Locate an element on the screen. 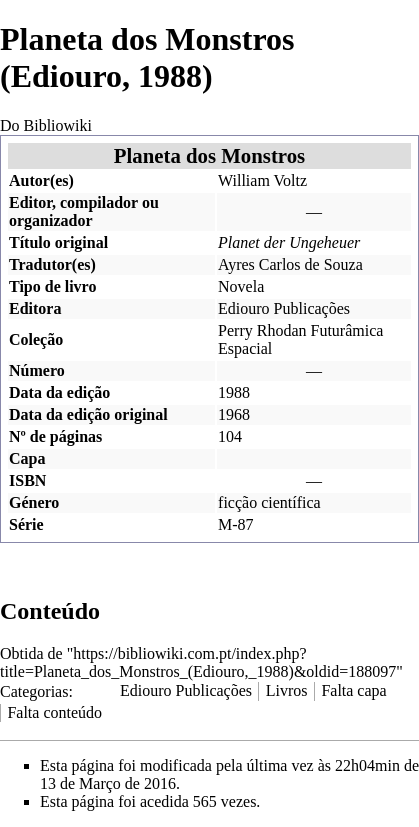  Editor, compilador ou organizador is located at coordinates (84, 211).